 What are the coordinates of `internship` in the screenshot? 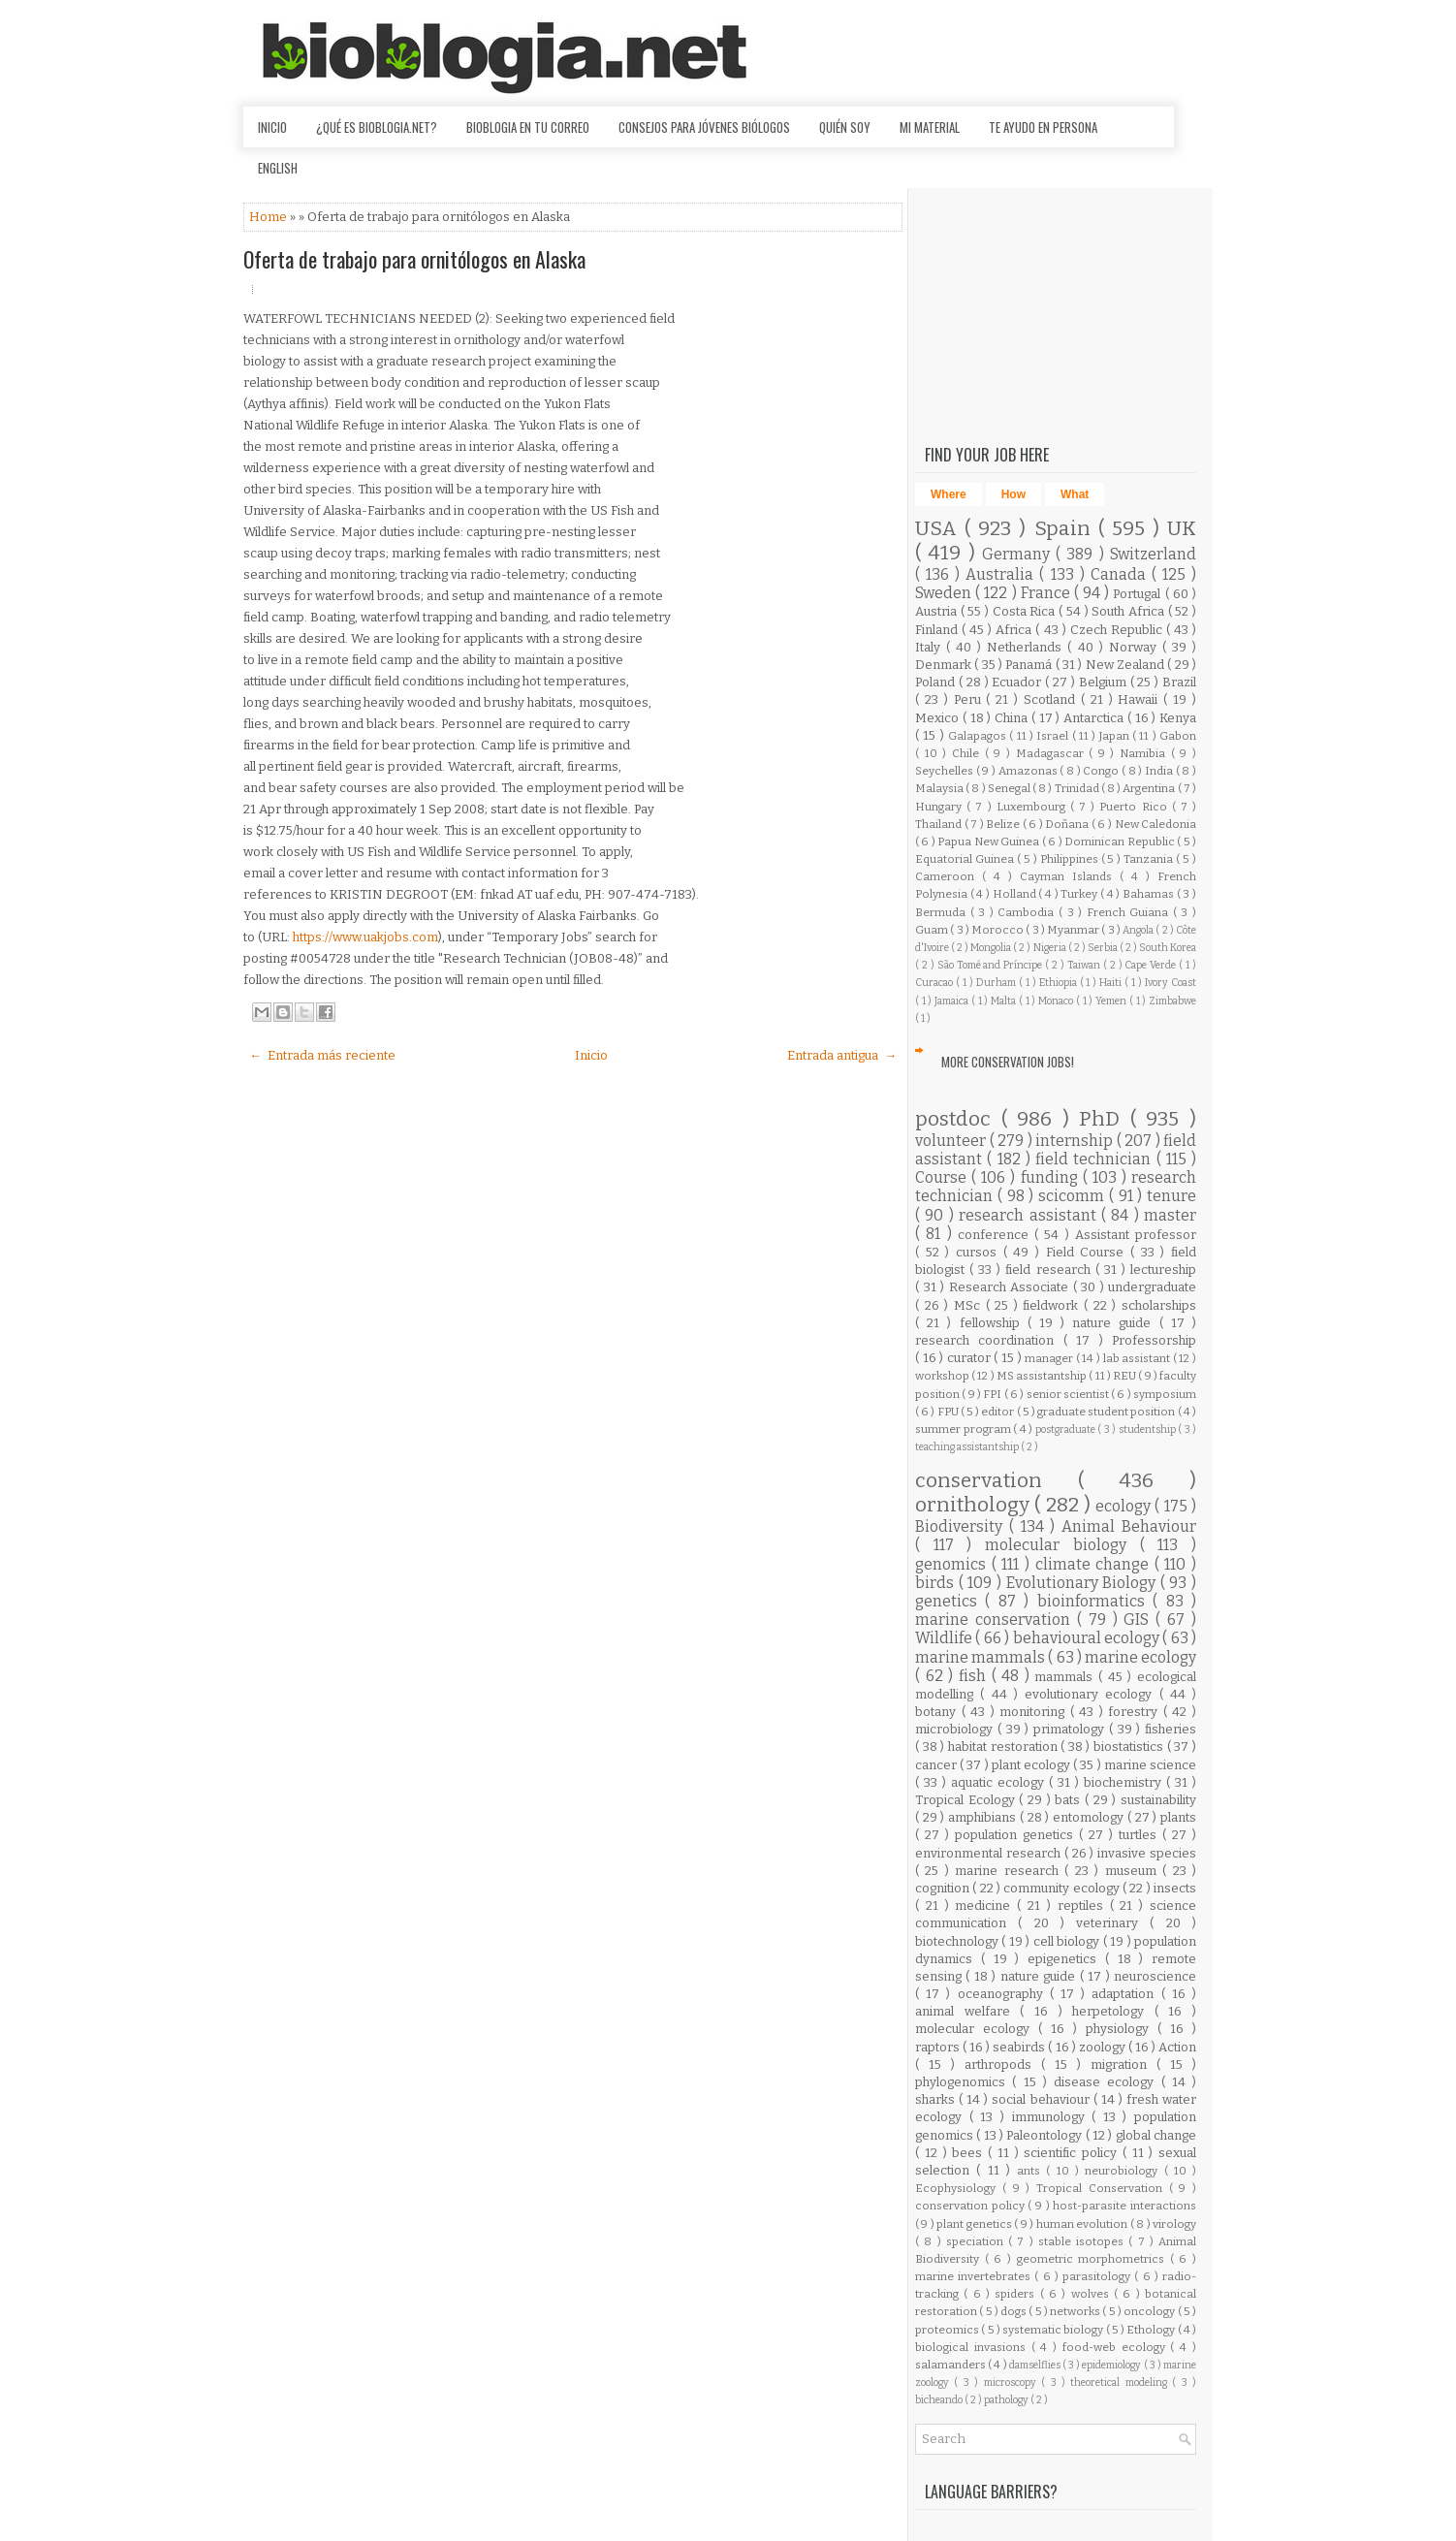 It's located at (1076, 1140).